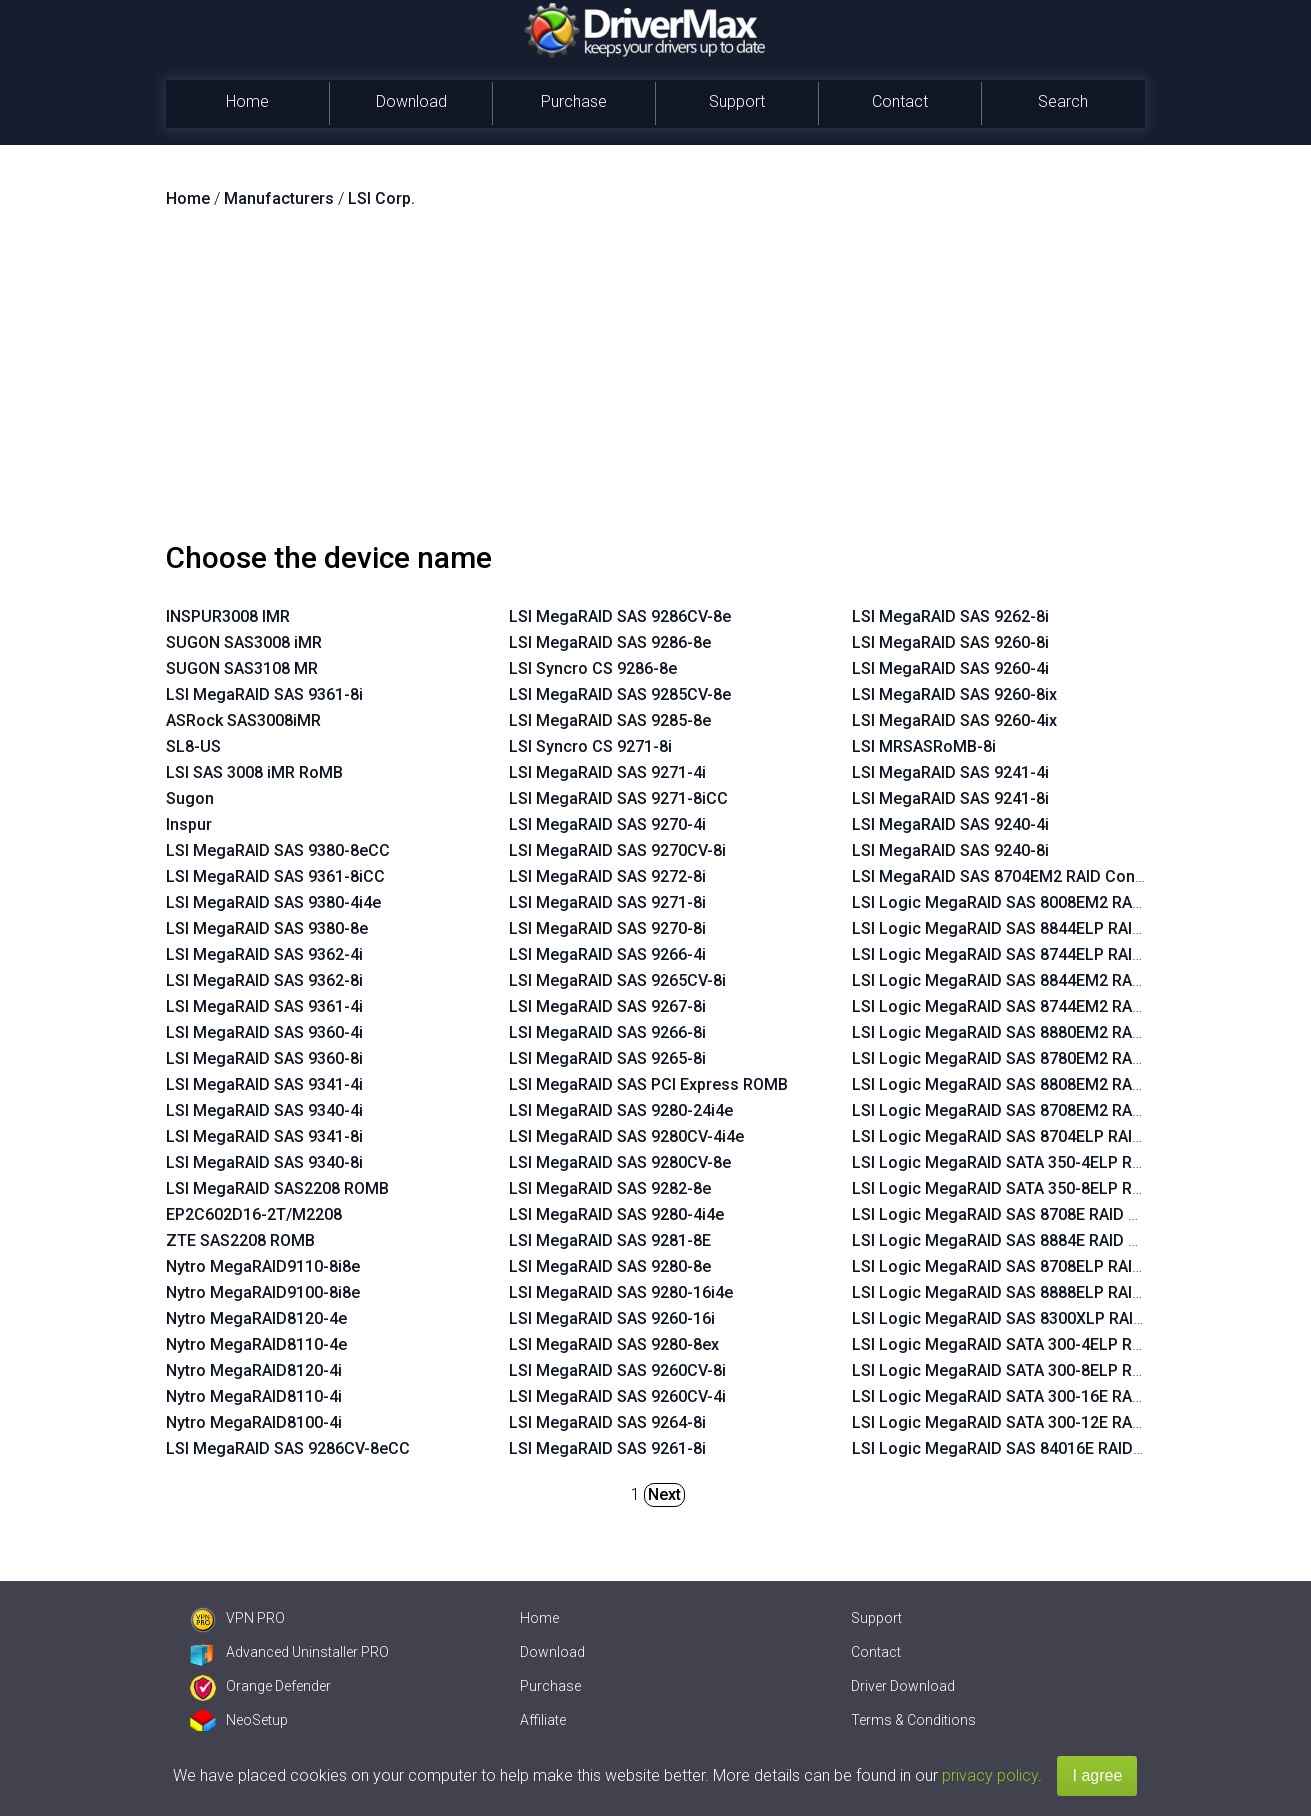 Image resolution: width=1311 pixels, height=1816 pixels. What do you see at coordinates (1038, 1058) in the screenshot?
I see `LSI Logic MegaRAID SAS 8780EM2 RAID Controller` at bounding box center [1038, 1058].